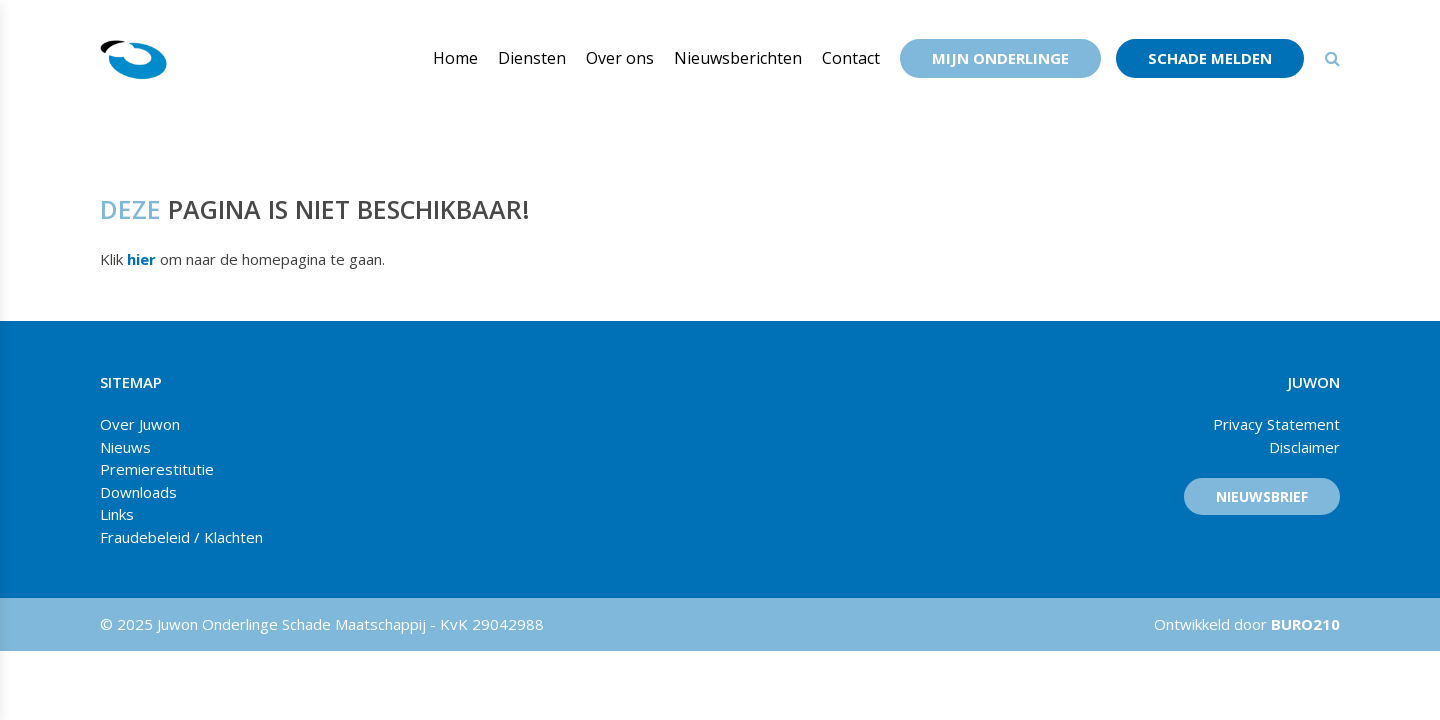  I want to click on BURO210, so click(1303, 624).